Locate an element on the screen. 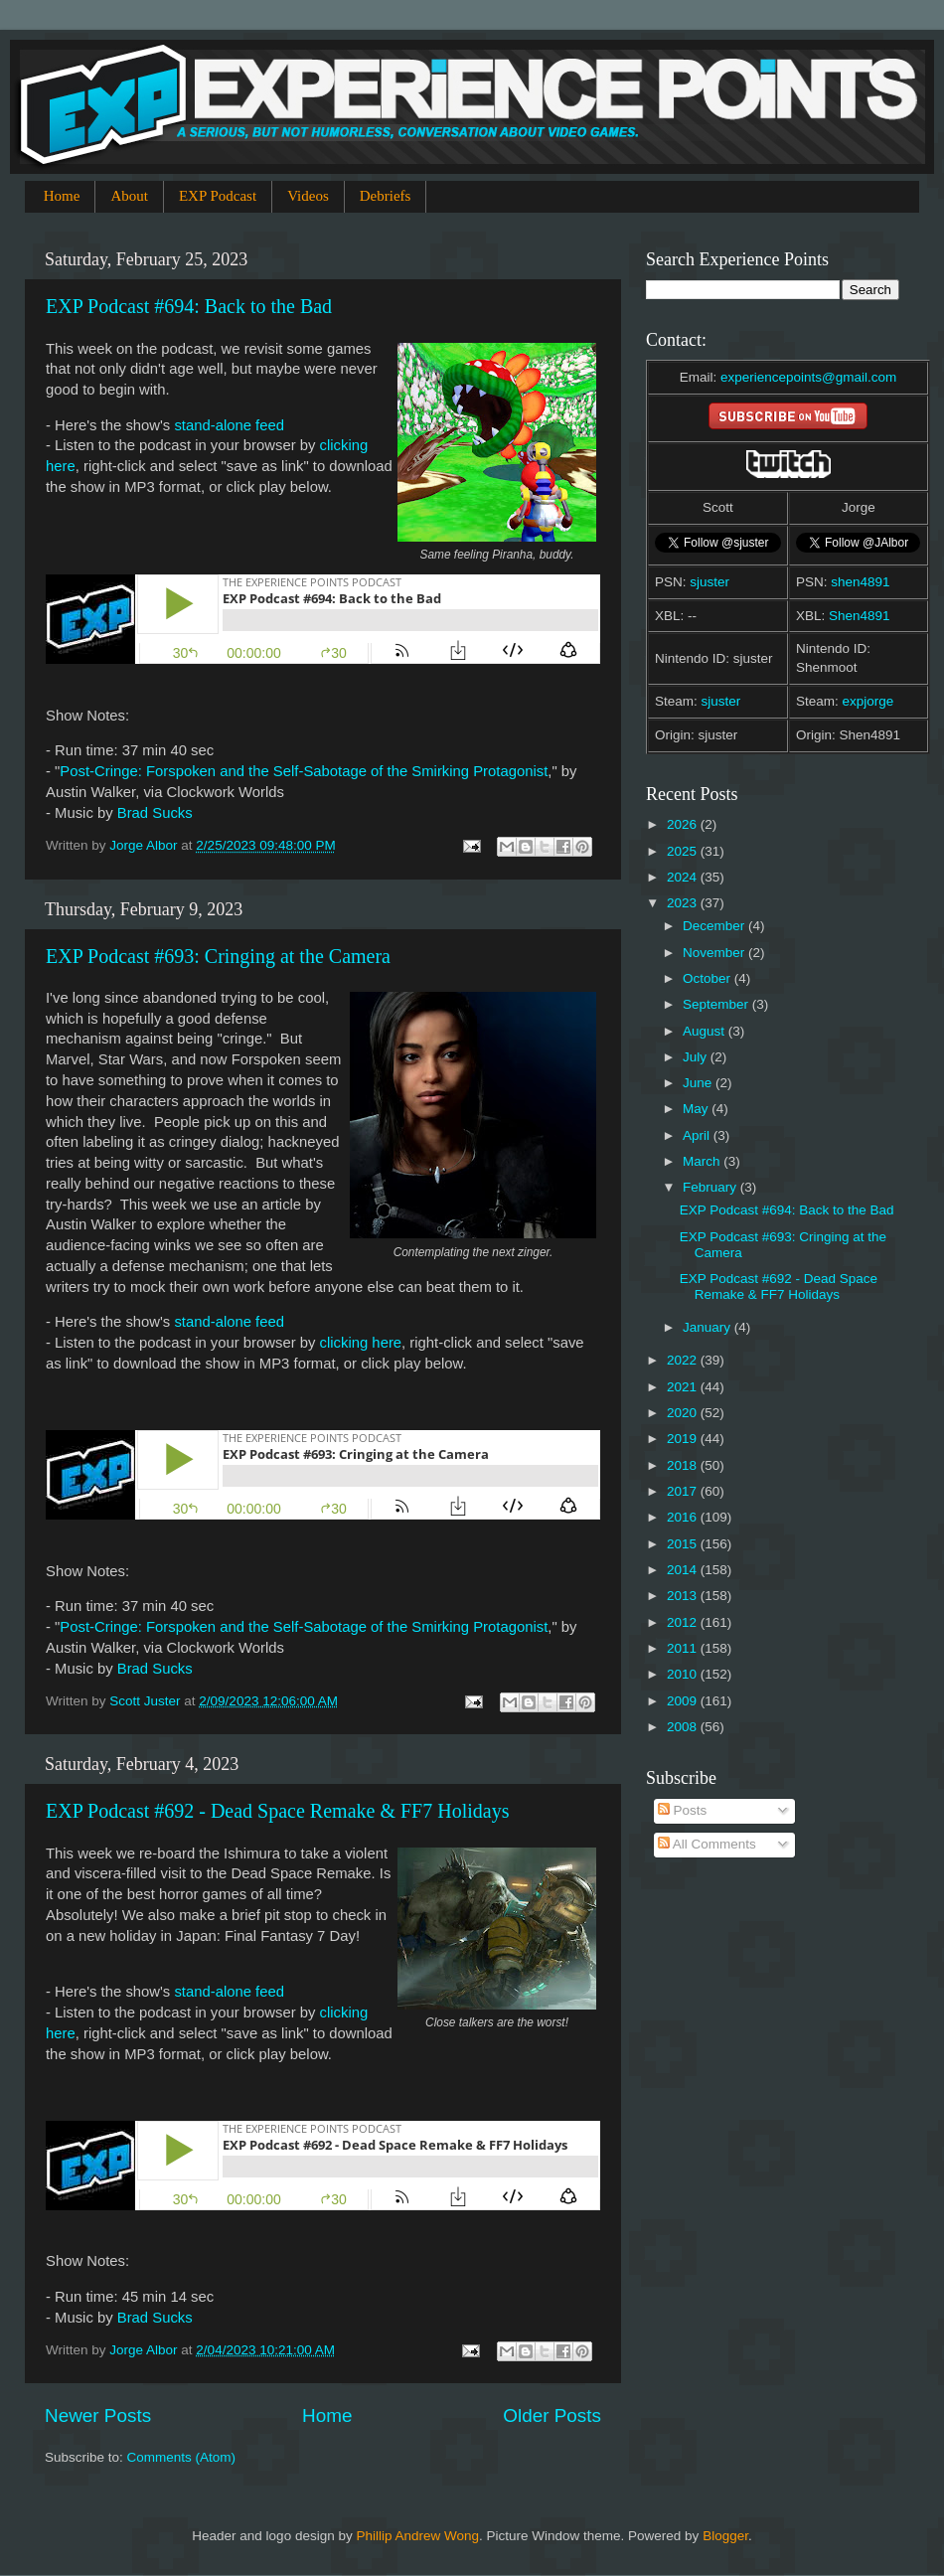 This screenshot has width=944, height=2576. clicking here is located at coordinates (361, 1343).